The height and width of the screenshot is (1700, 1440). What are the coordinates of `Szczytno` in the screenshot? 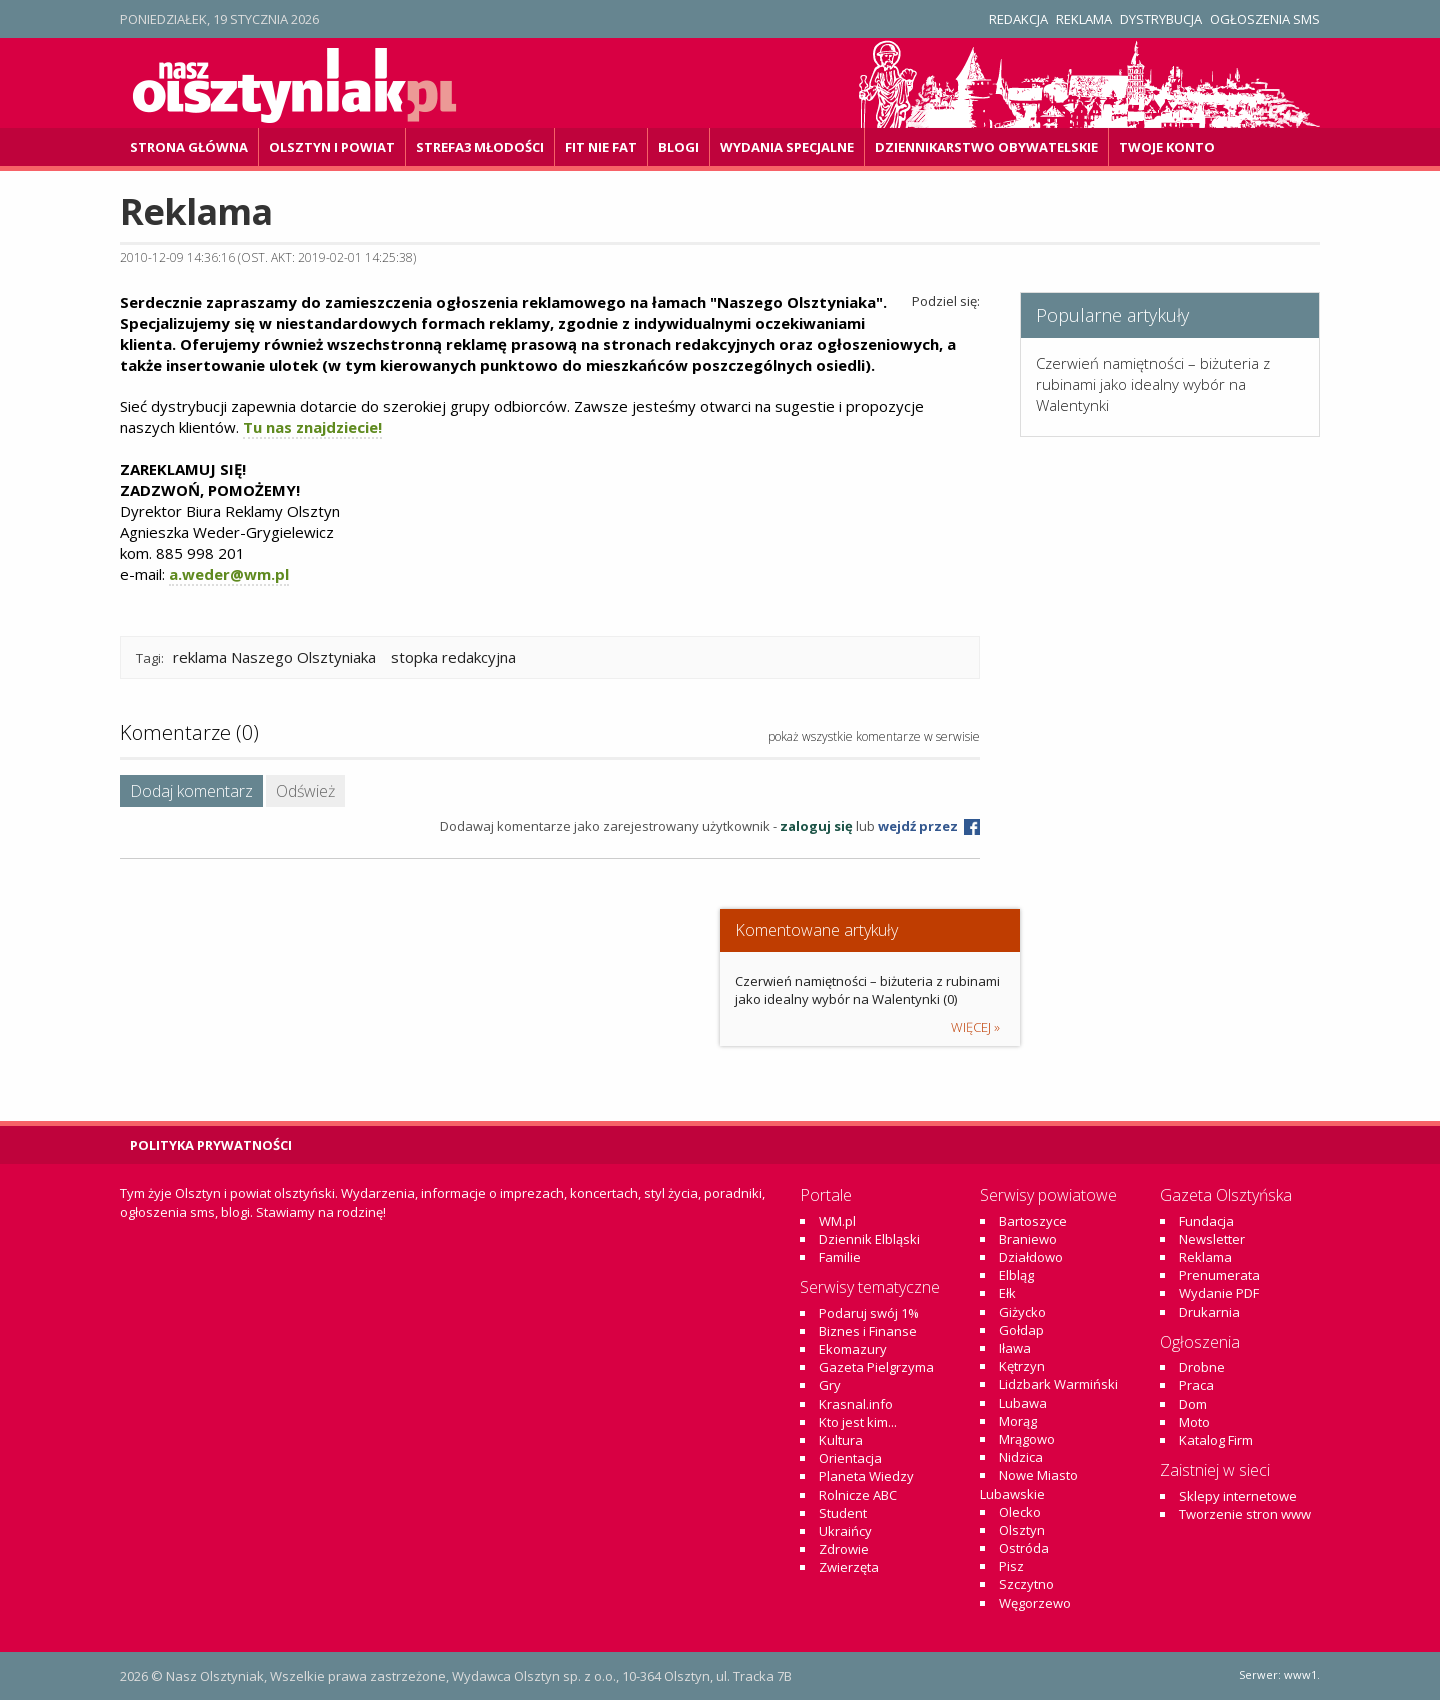 It's located at (1026, 1584).